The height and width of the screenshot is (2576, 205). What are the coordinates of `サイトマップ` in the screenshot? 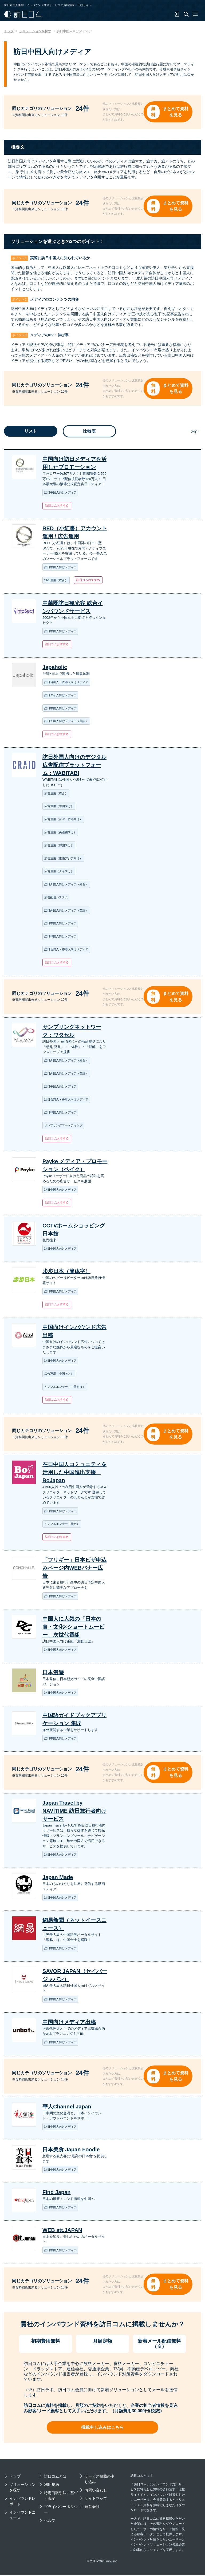 It's located at (96, 2500).